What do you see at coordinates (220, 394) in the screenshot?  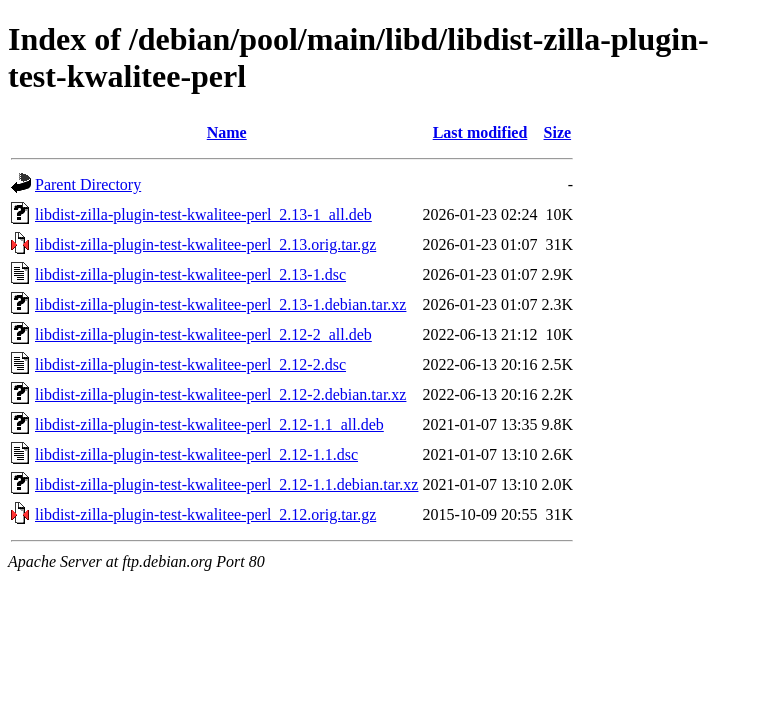 I see `libdist-zilla-plugin-test-kwalitee-perl_2.12-2.debian.tar.xz` at bounding box center [220, 394].